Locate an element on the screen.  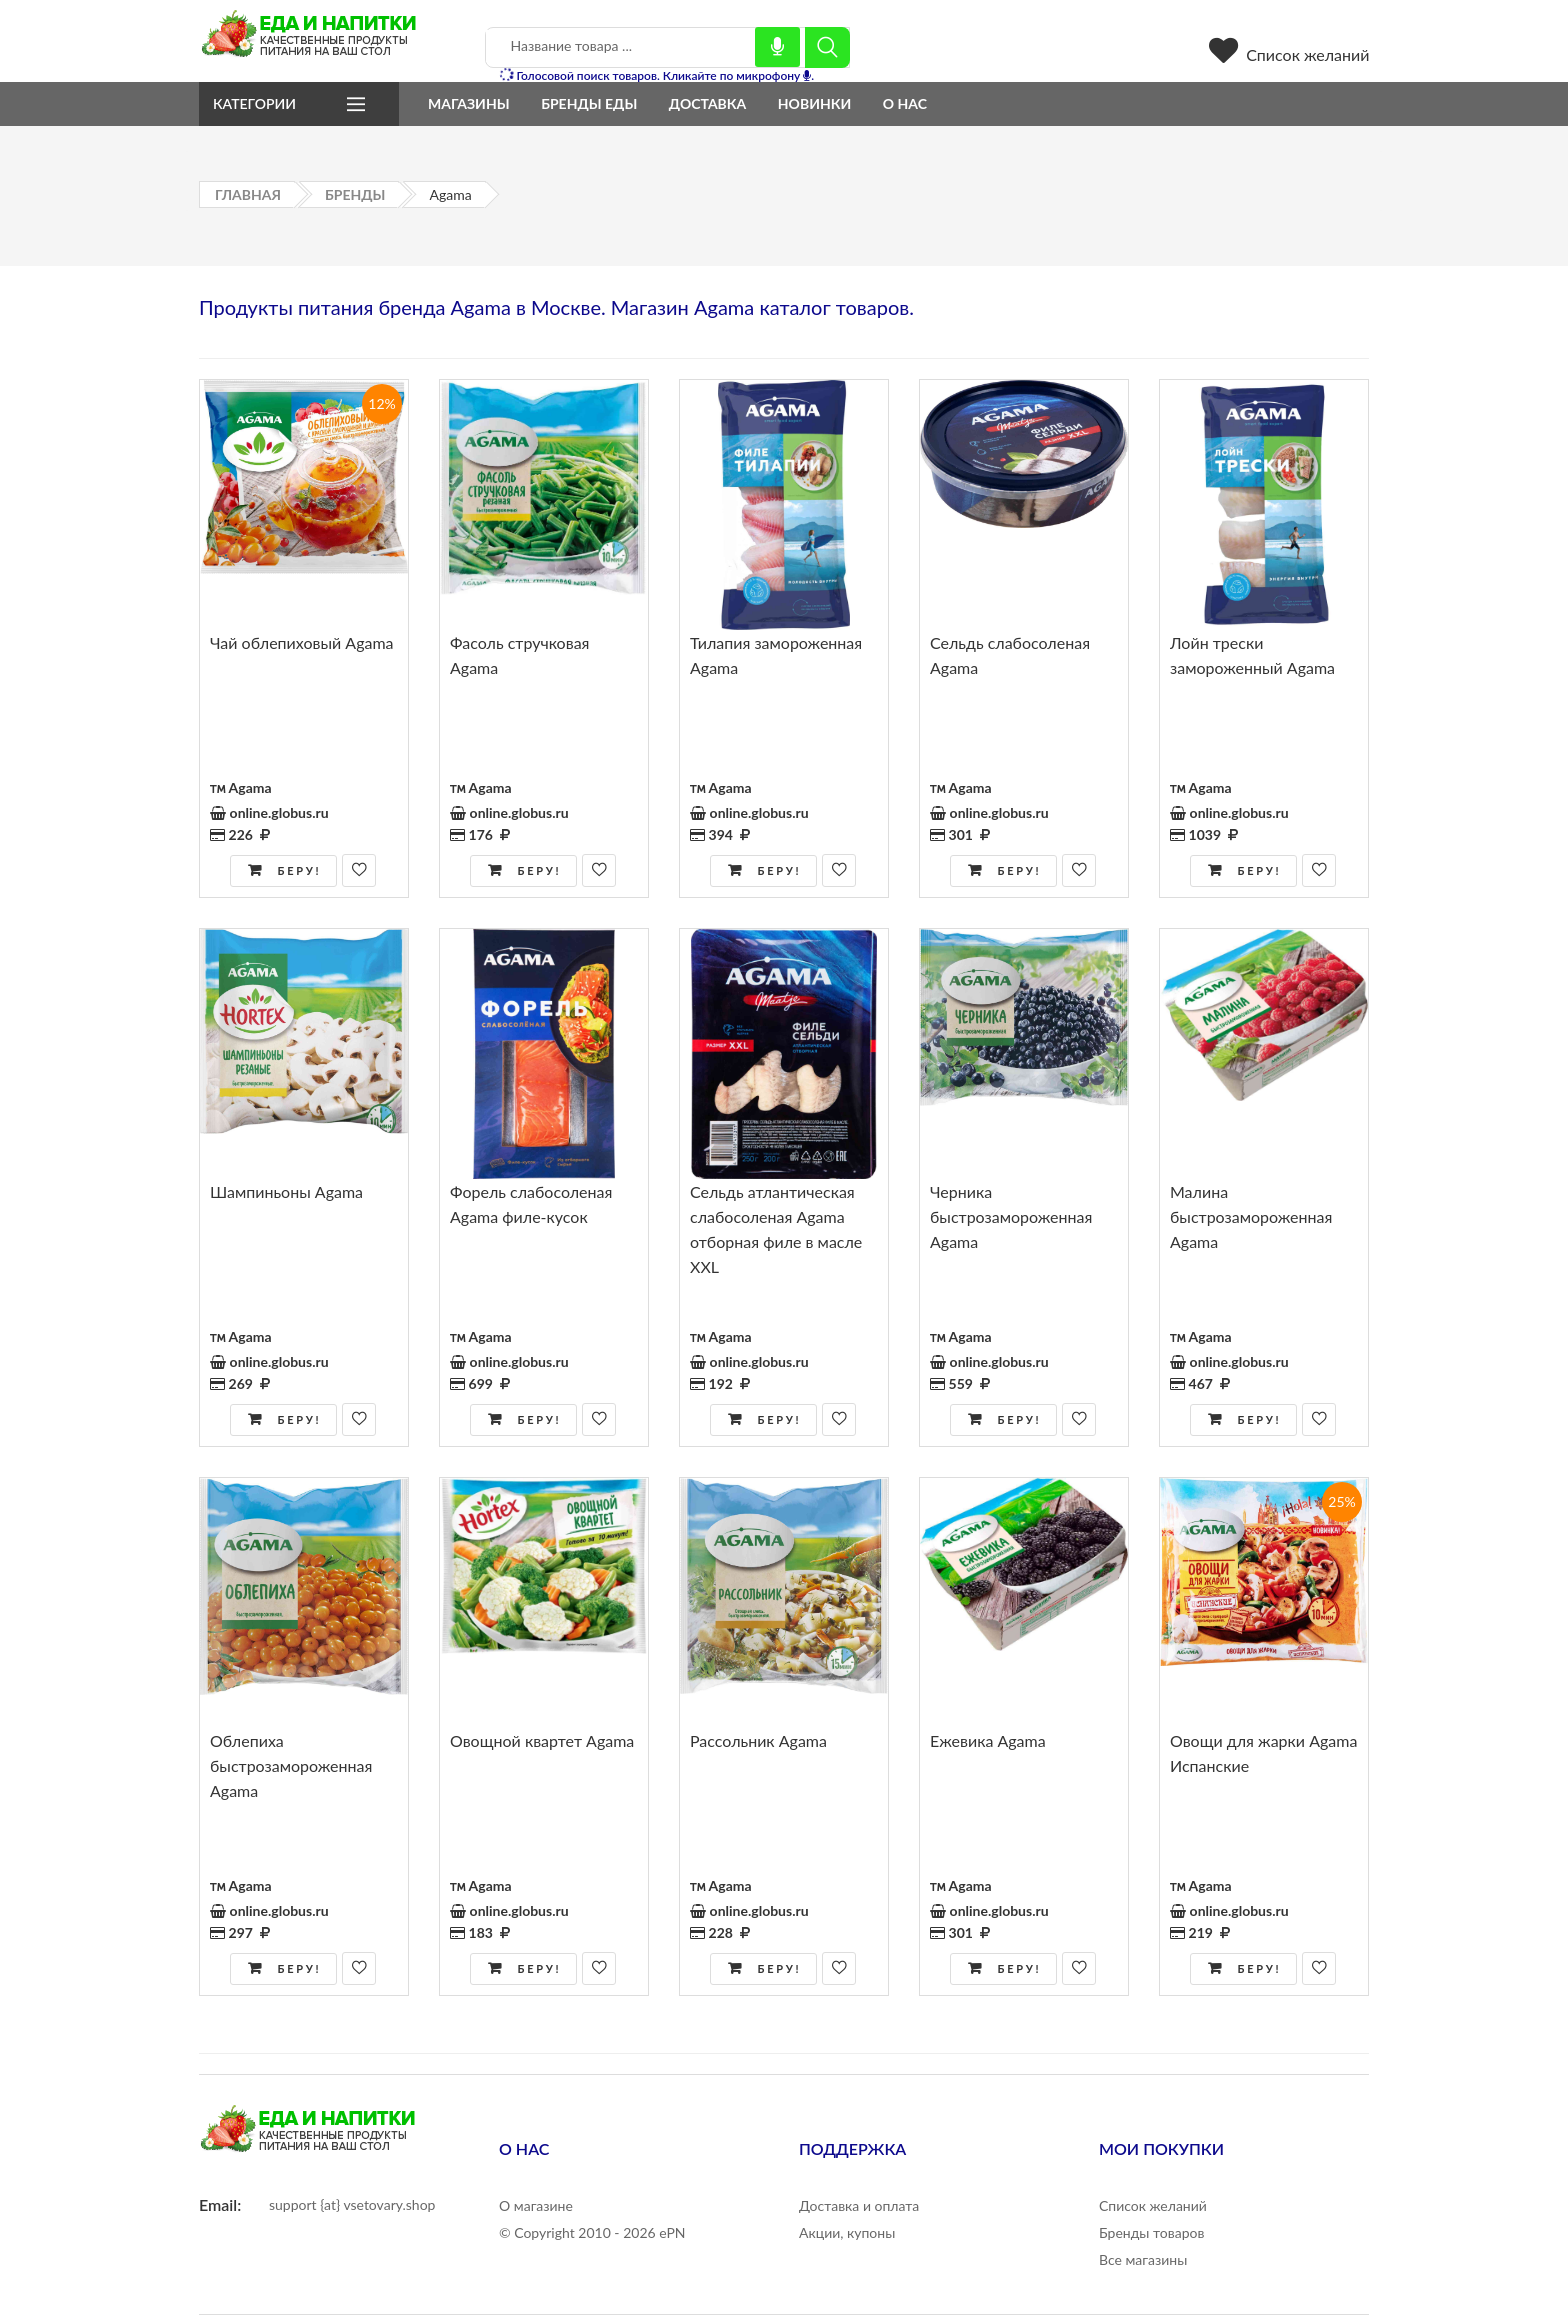
Категории is located at coordinates (254, 103).